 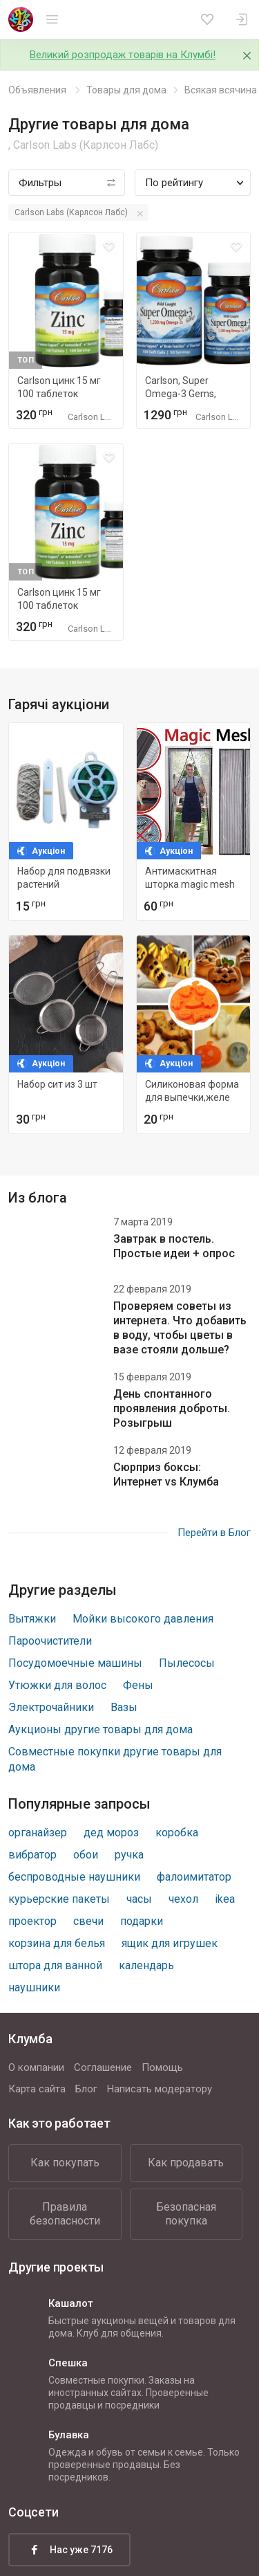 I want to click on Перейти в Блог, so click(x=214, y=1532).